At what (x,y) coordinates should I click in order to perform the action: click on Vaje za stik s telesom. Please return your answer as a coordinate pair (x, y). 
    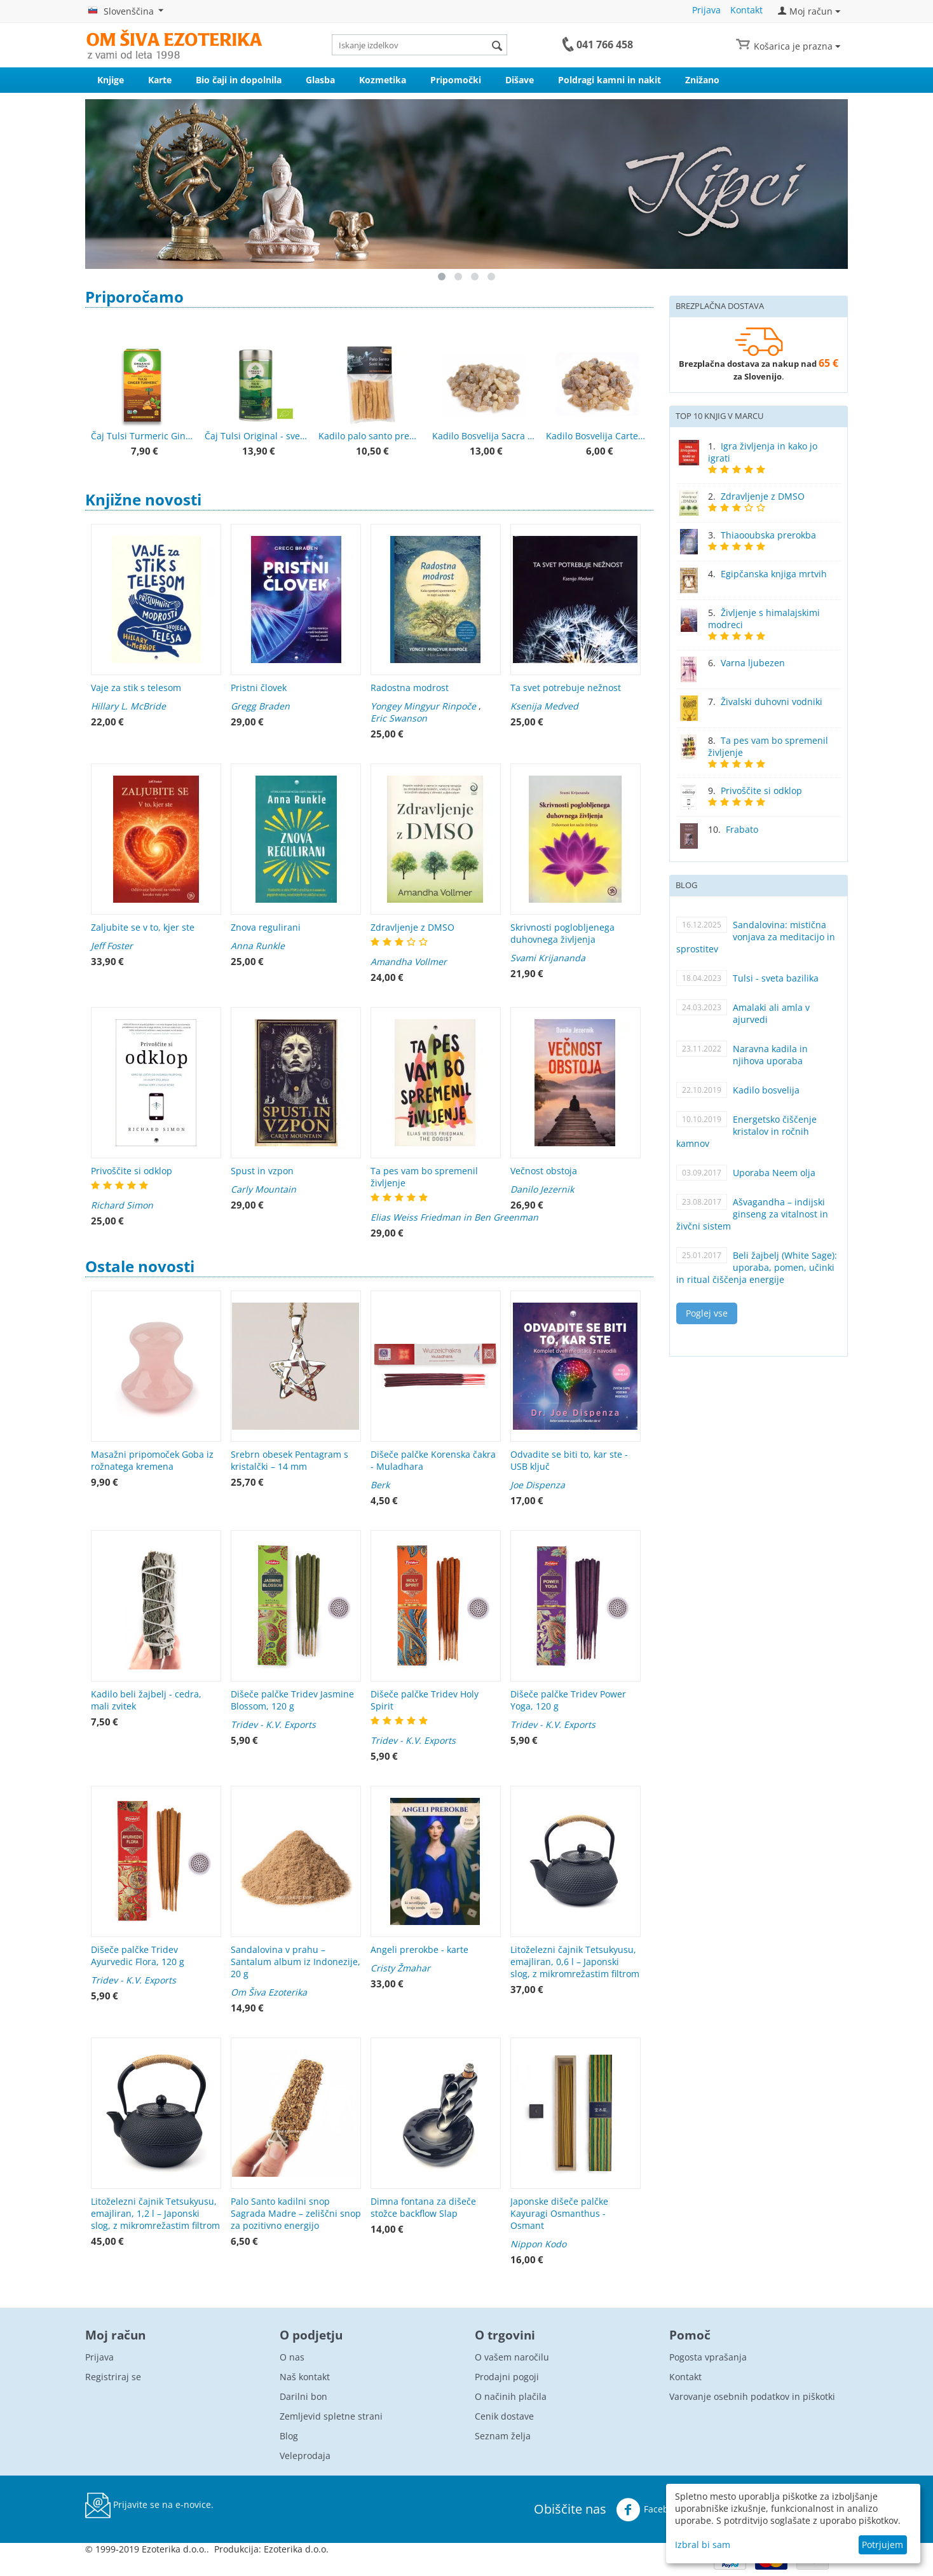
    Looking at the image, I should click on (136, 688).